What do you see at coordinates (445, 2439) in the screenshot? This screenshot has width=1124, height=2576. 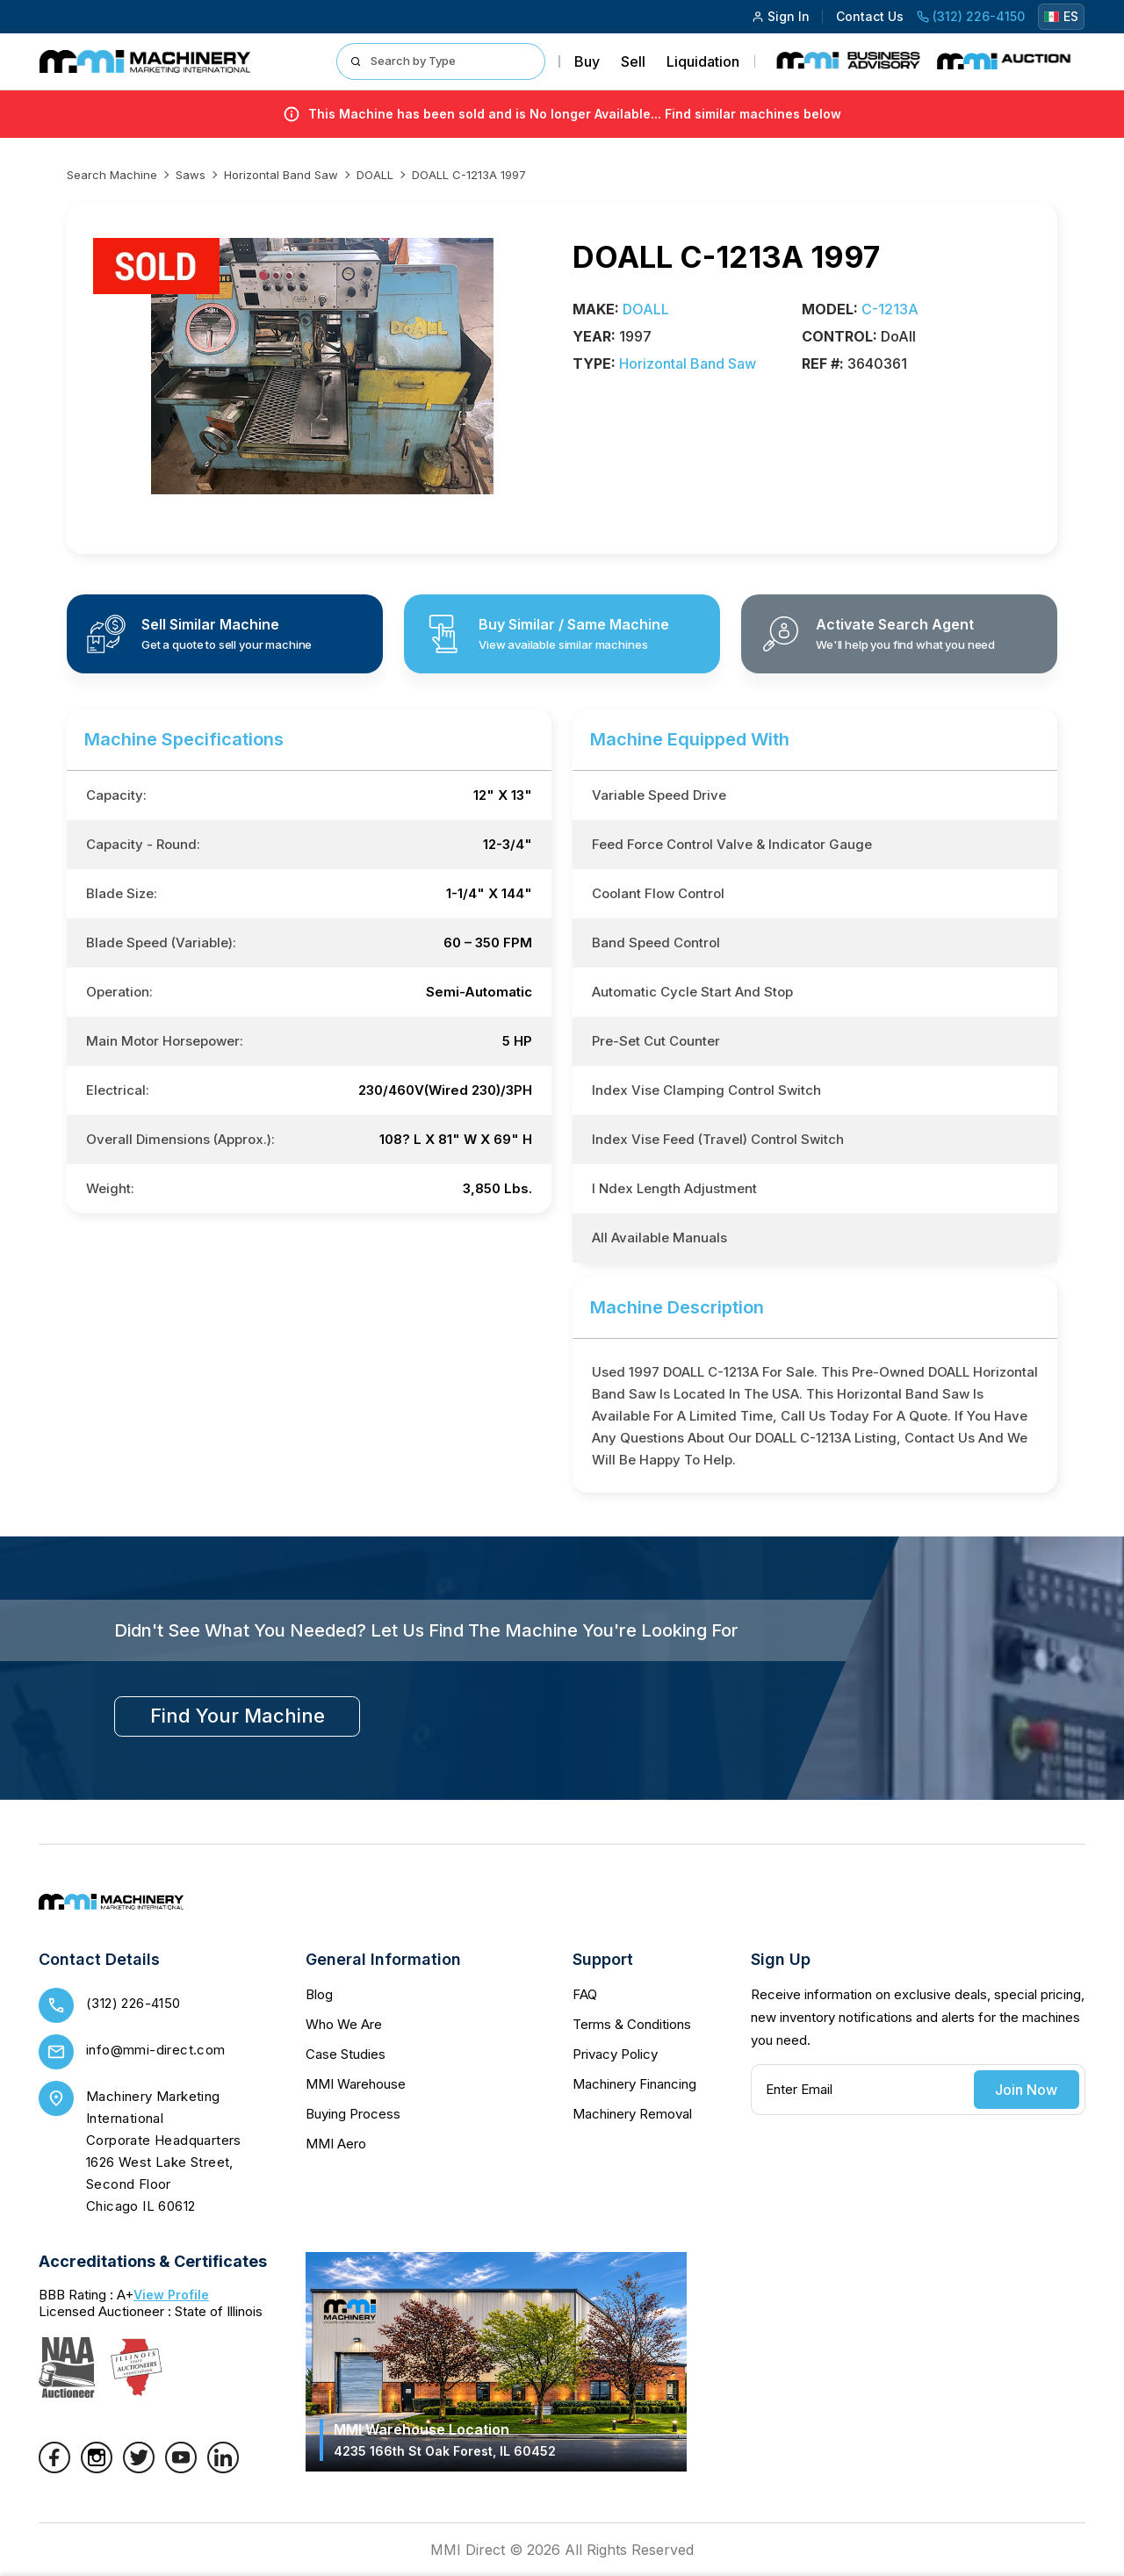 I see `MMI Warehouse Location` at bounding box center [445, 2439].